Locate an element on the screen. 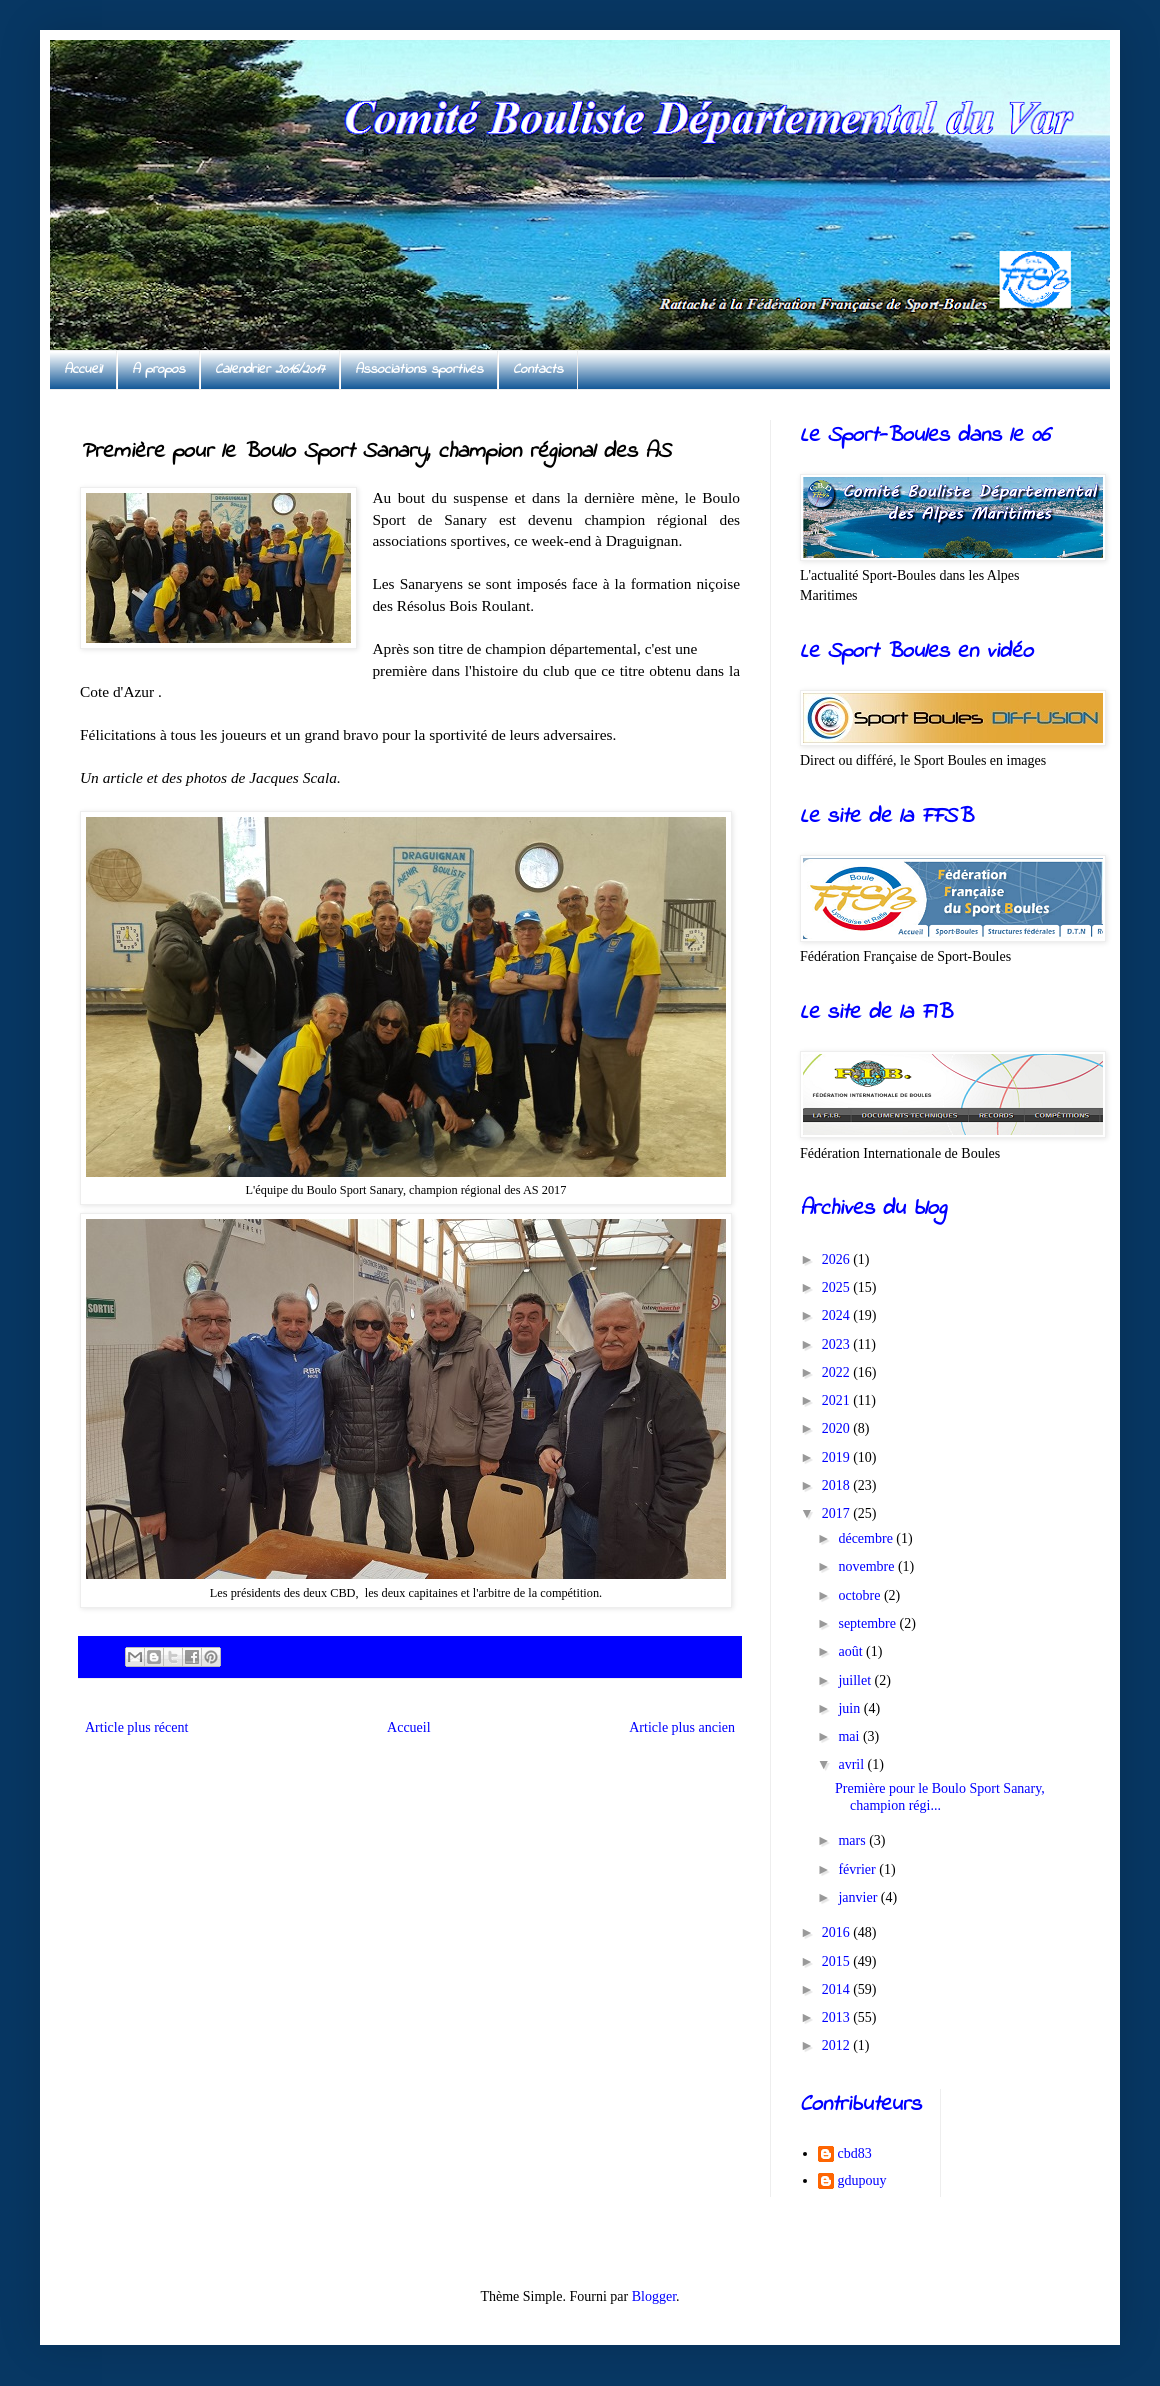 This screenshot has height=2386, width=1160. juillet is located at coordinates (856, 1680).